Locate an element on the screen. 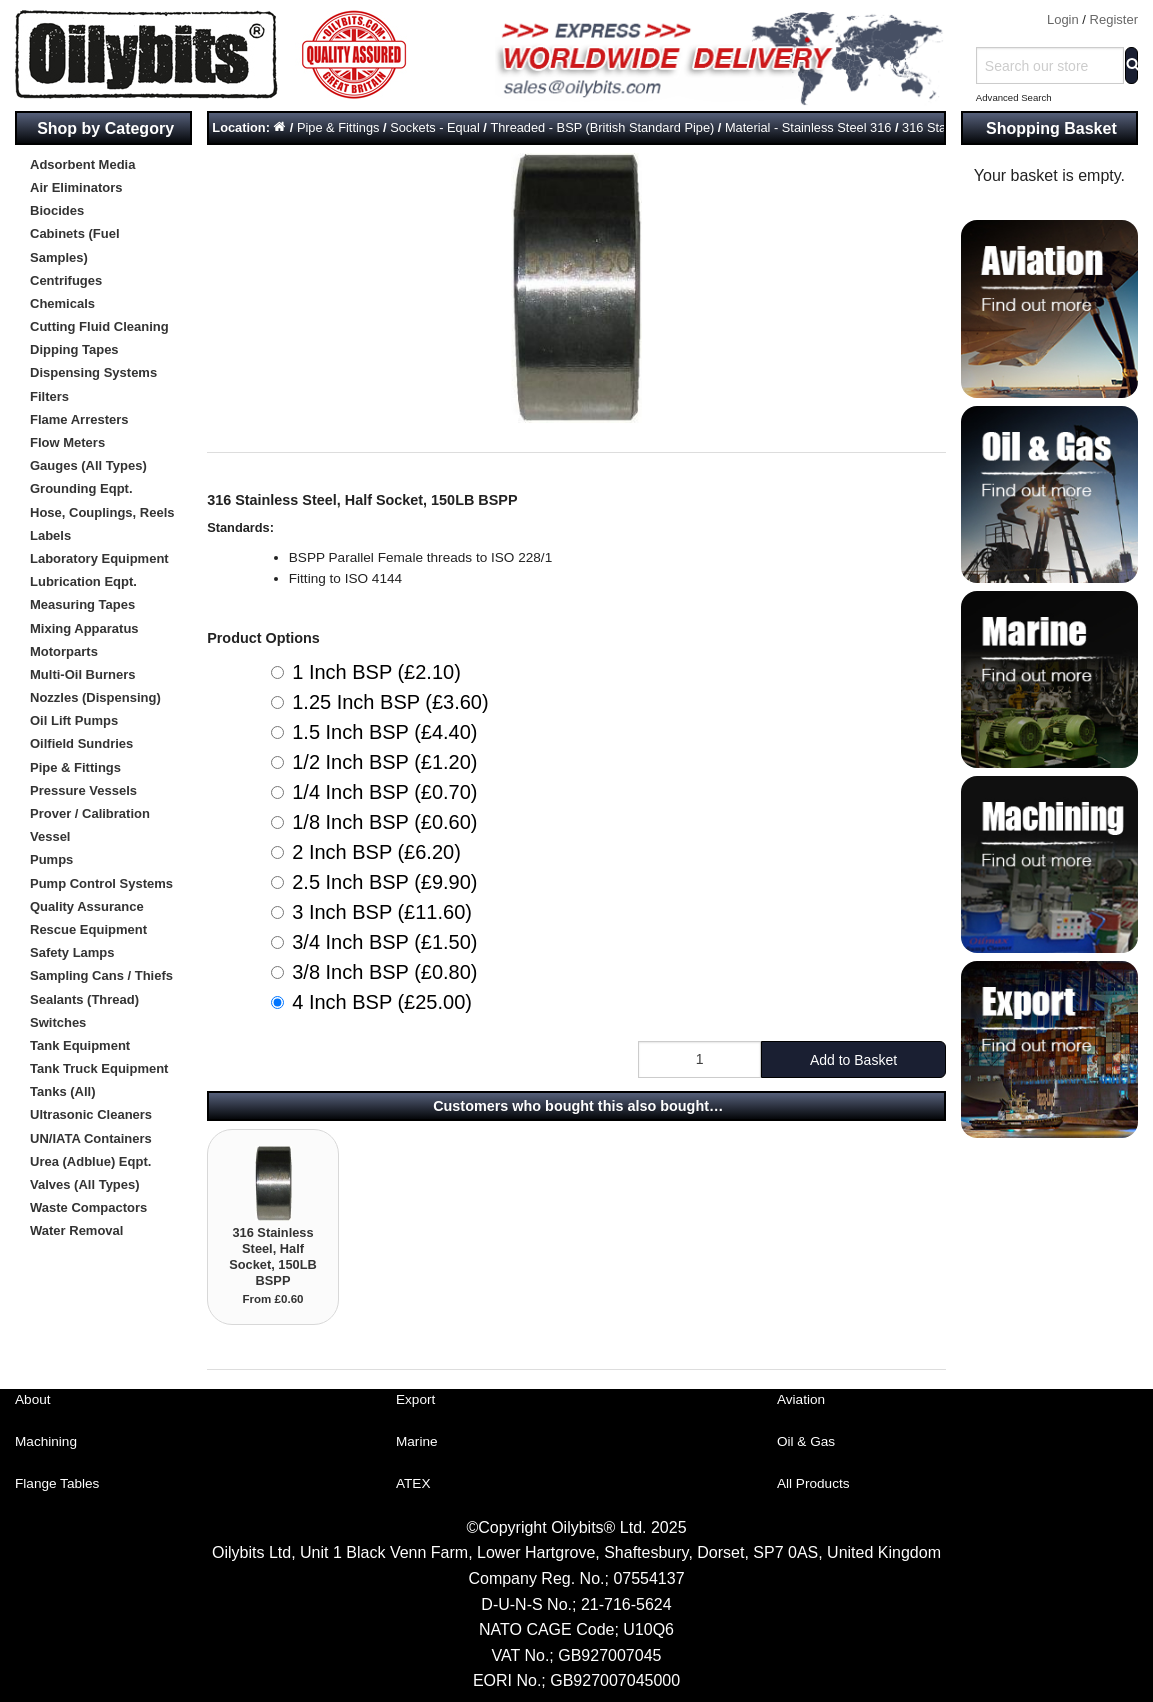  Flange Tables is located at coordinates (57, 1483).